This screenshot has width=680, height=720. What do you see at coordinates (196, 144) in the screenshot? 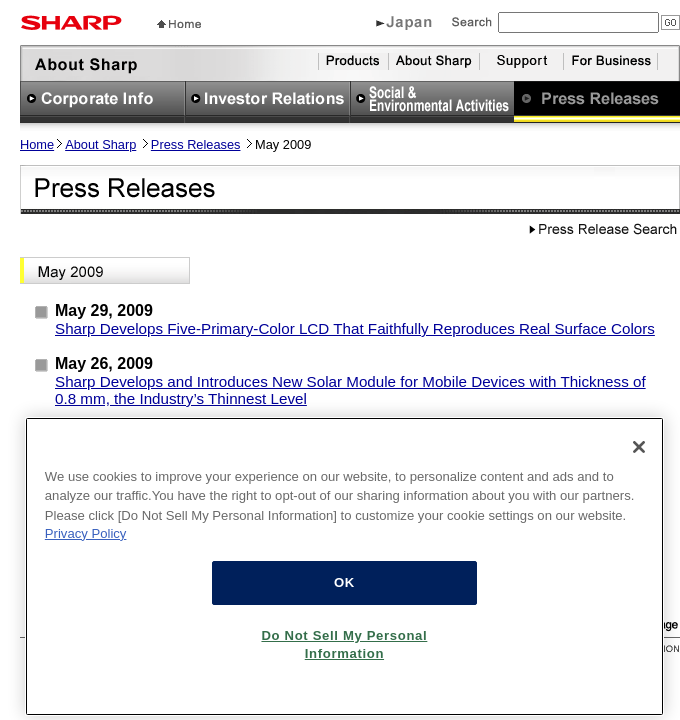
I see `Press Releases` at bounding box center [196, 144].